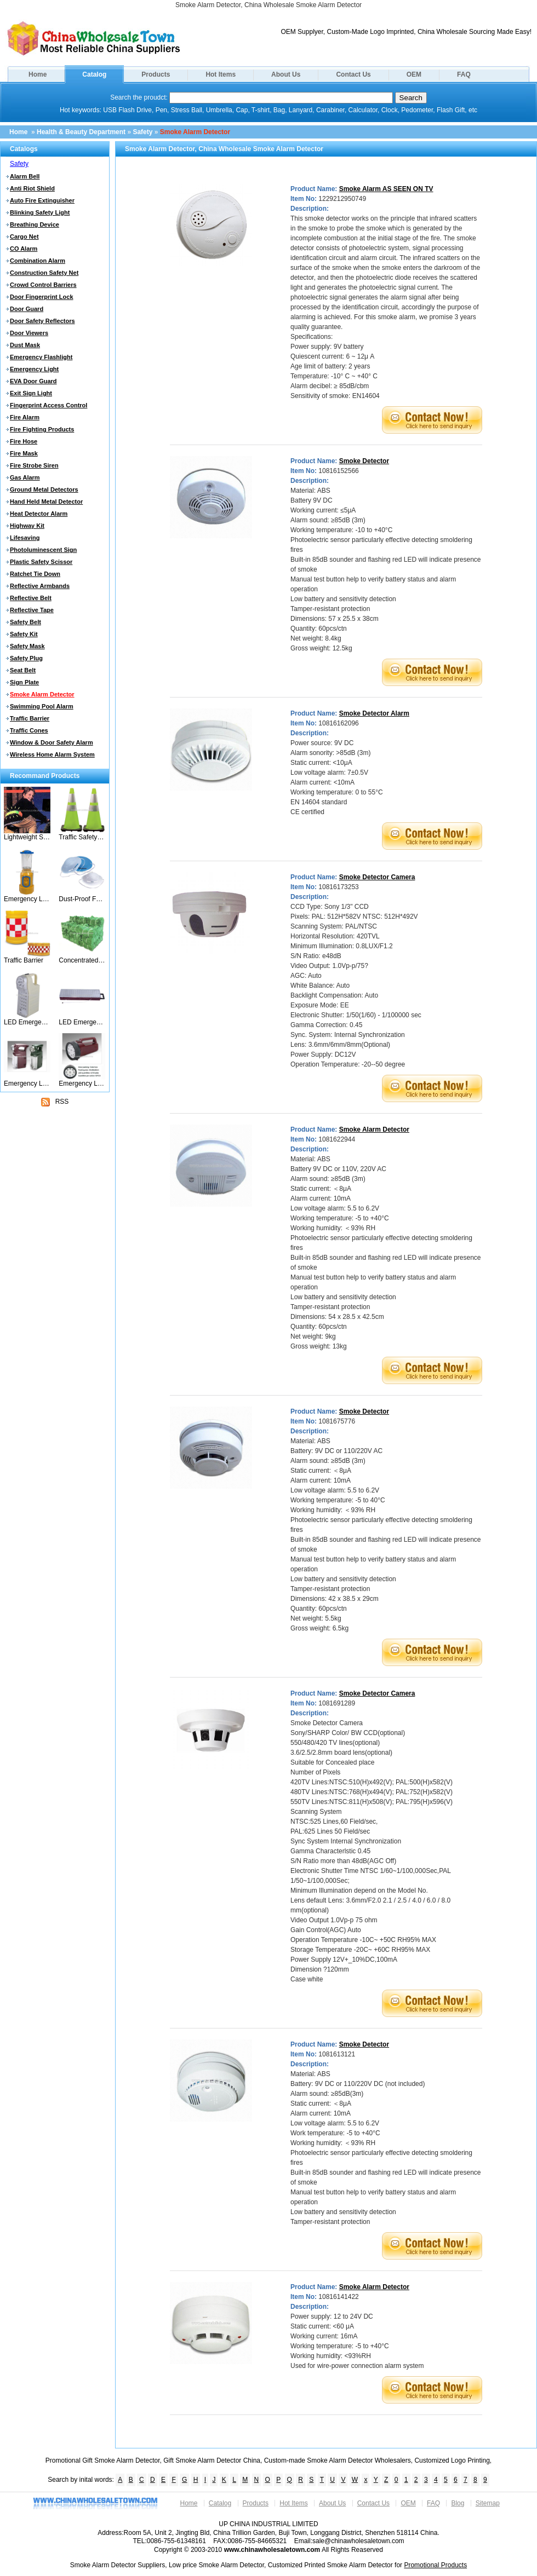  What do you see at coordinates (24, 537) in the screenshot?
I see `Lifesaving` at bounding box center [24, 537].